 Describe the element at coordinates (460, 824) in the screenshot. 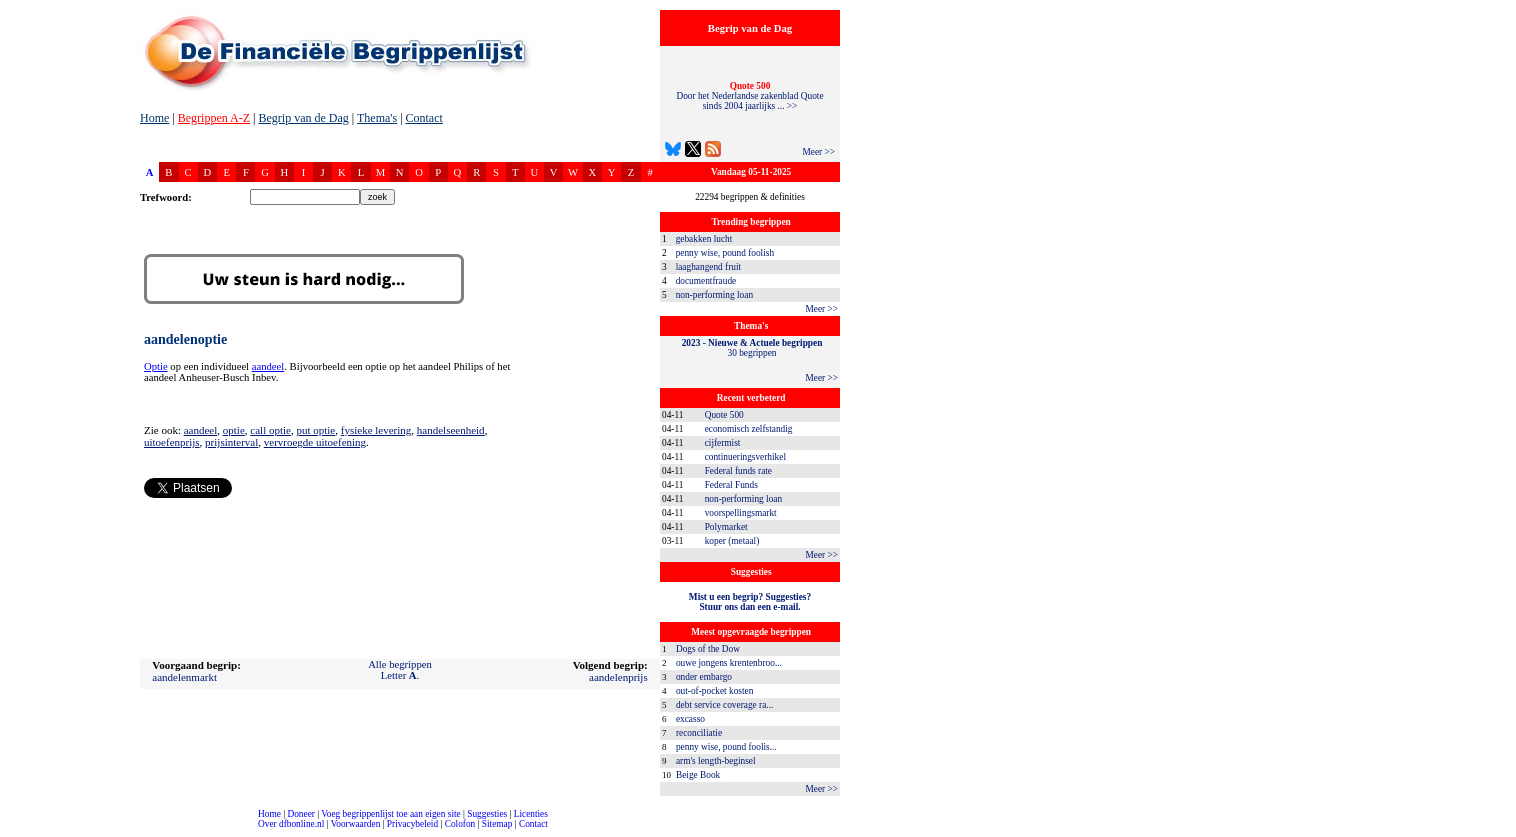

I see `Colofon` at that location.